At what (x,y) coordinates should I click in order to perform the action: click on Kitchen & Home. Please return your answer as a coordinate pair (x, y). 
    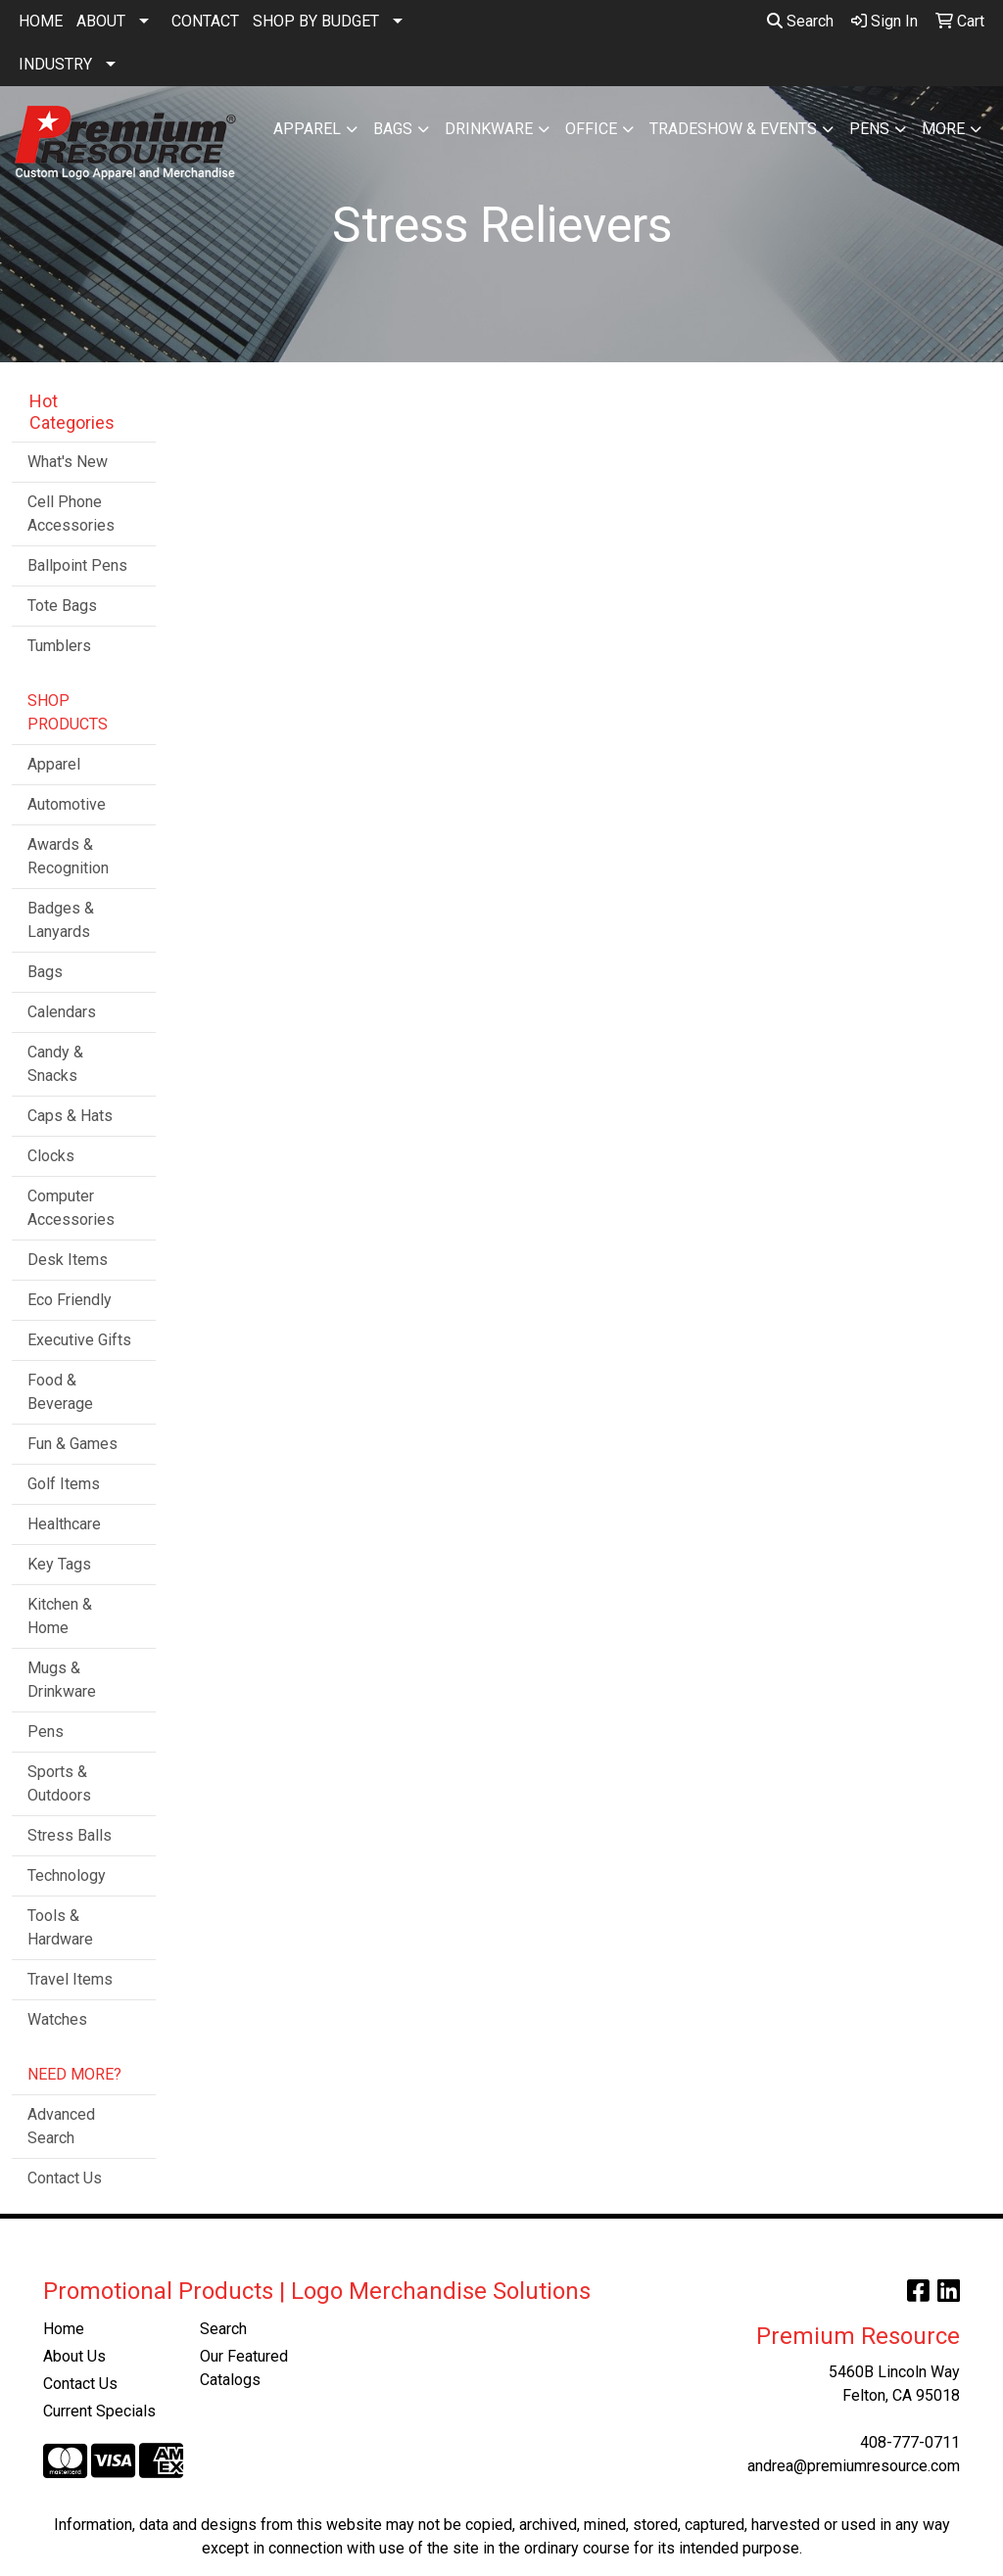
    Looking at the image, I should click on (59, 1616).